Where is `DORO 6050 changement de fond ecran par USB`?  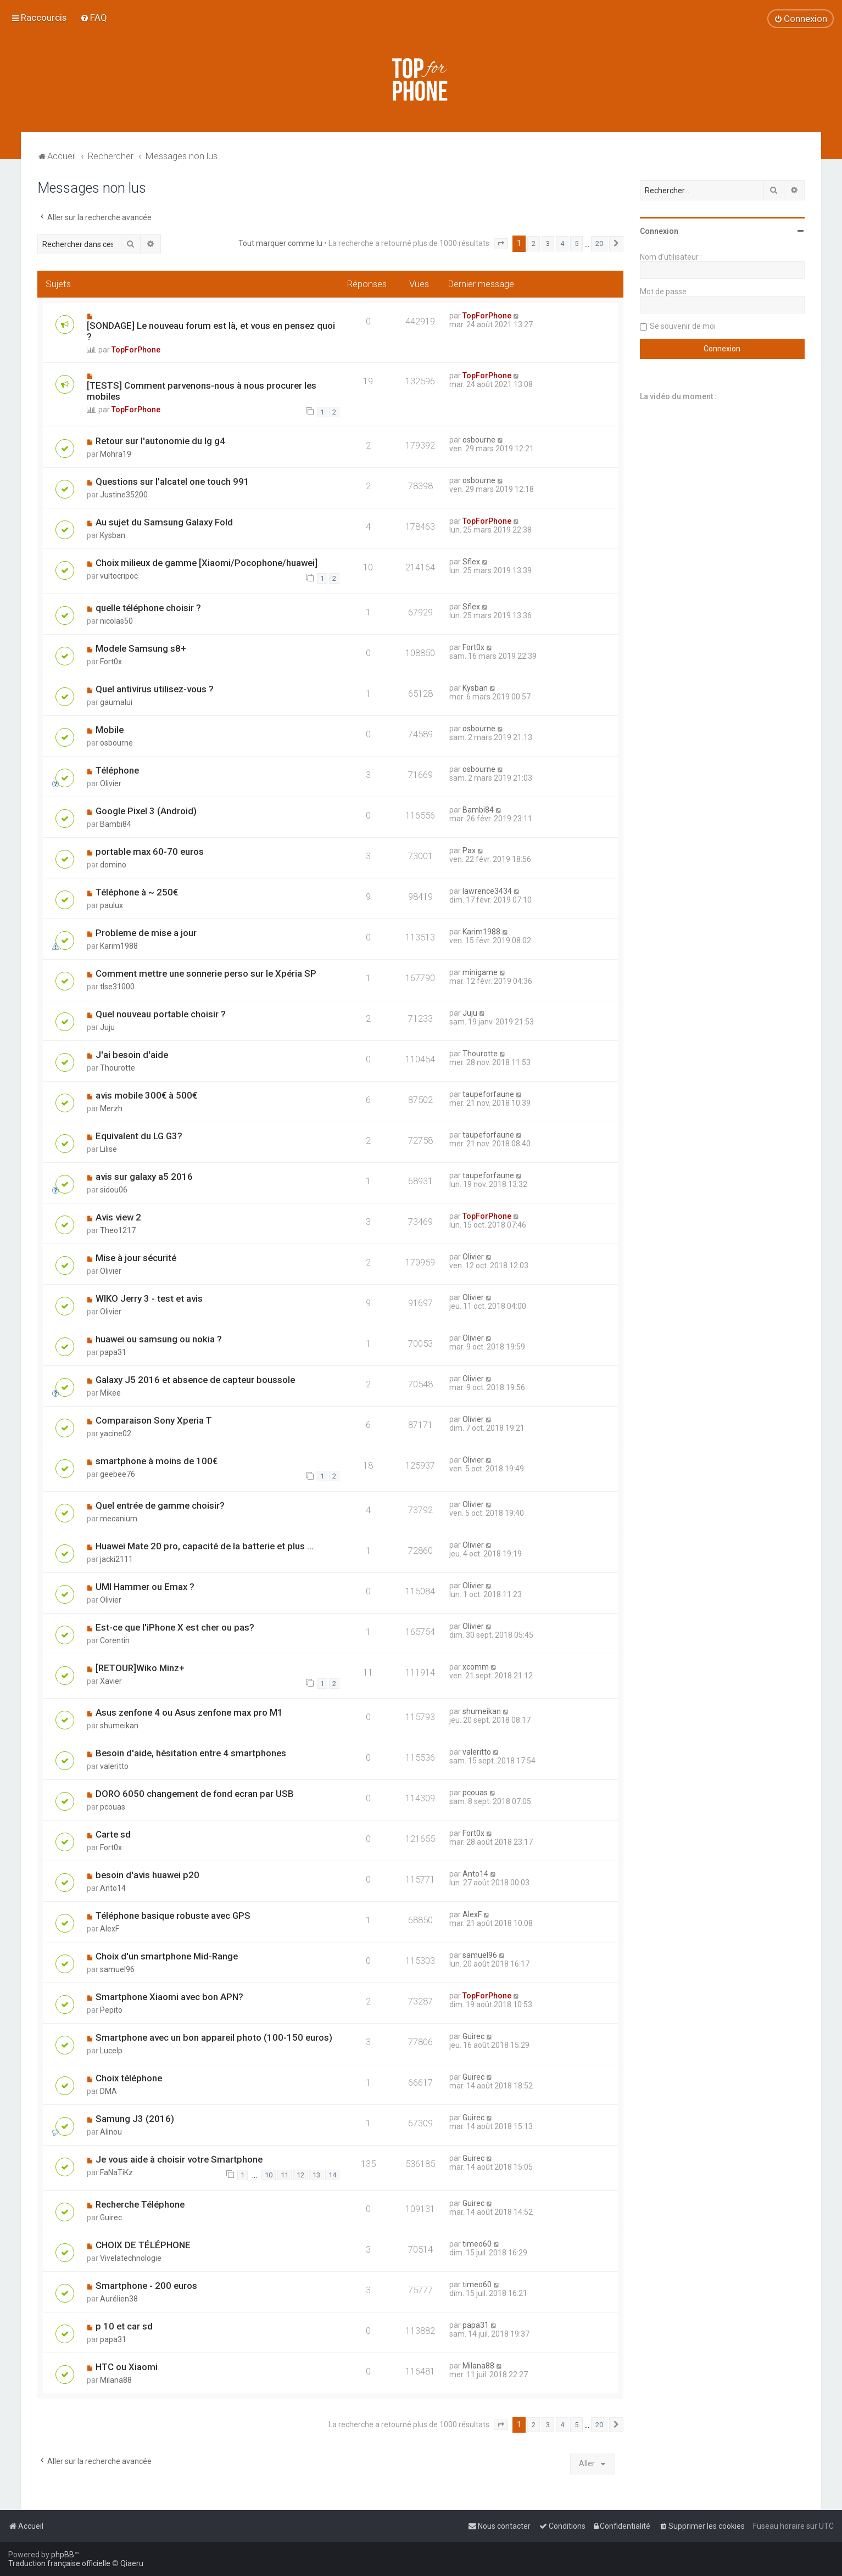 DORO 6050 changement de fond ecran par USB is located at coordinates (195, 1793).